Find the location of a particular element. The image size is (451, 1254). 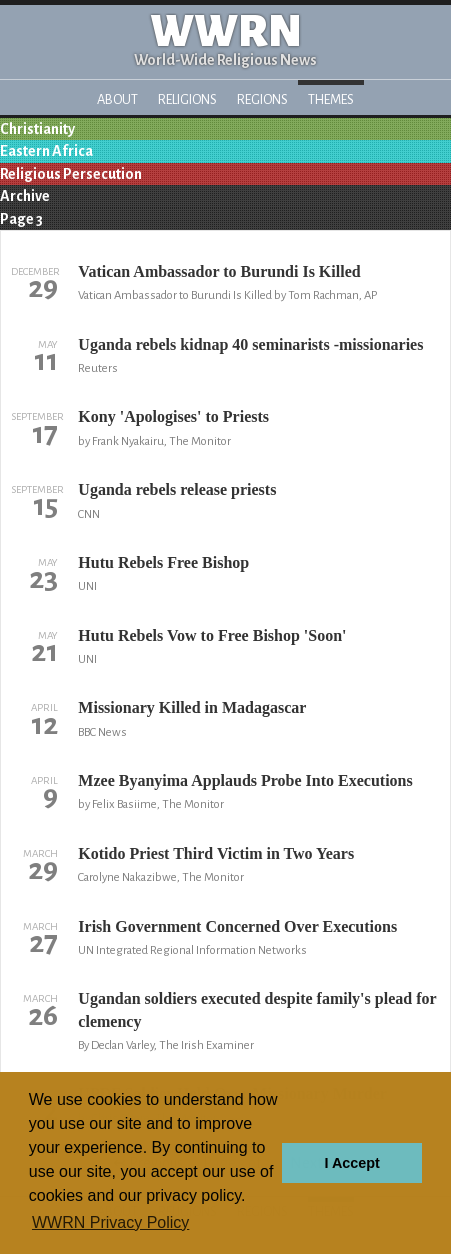

WWRN Privacy Policy [button] is located at coordinates (110, 1222).